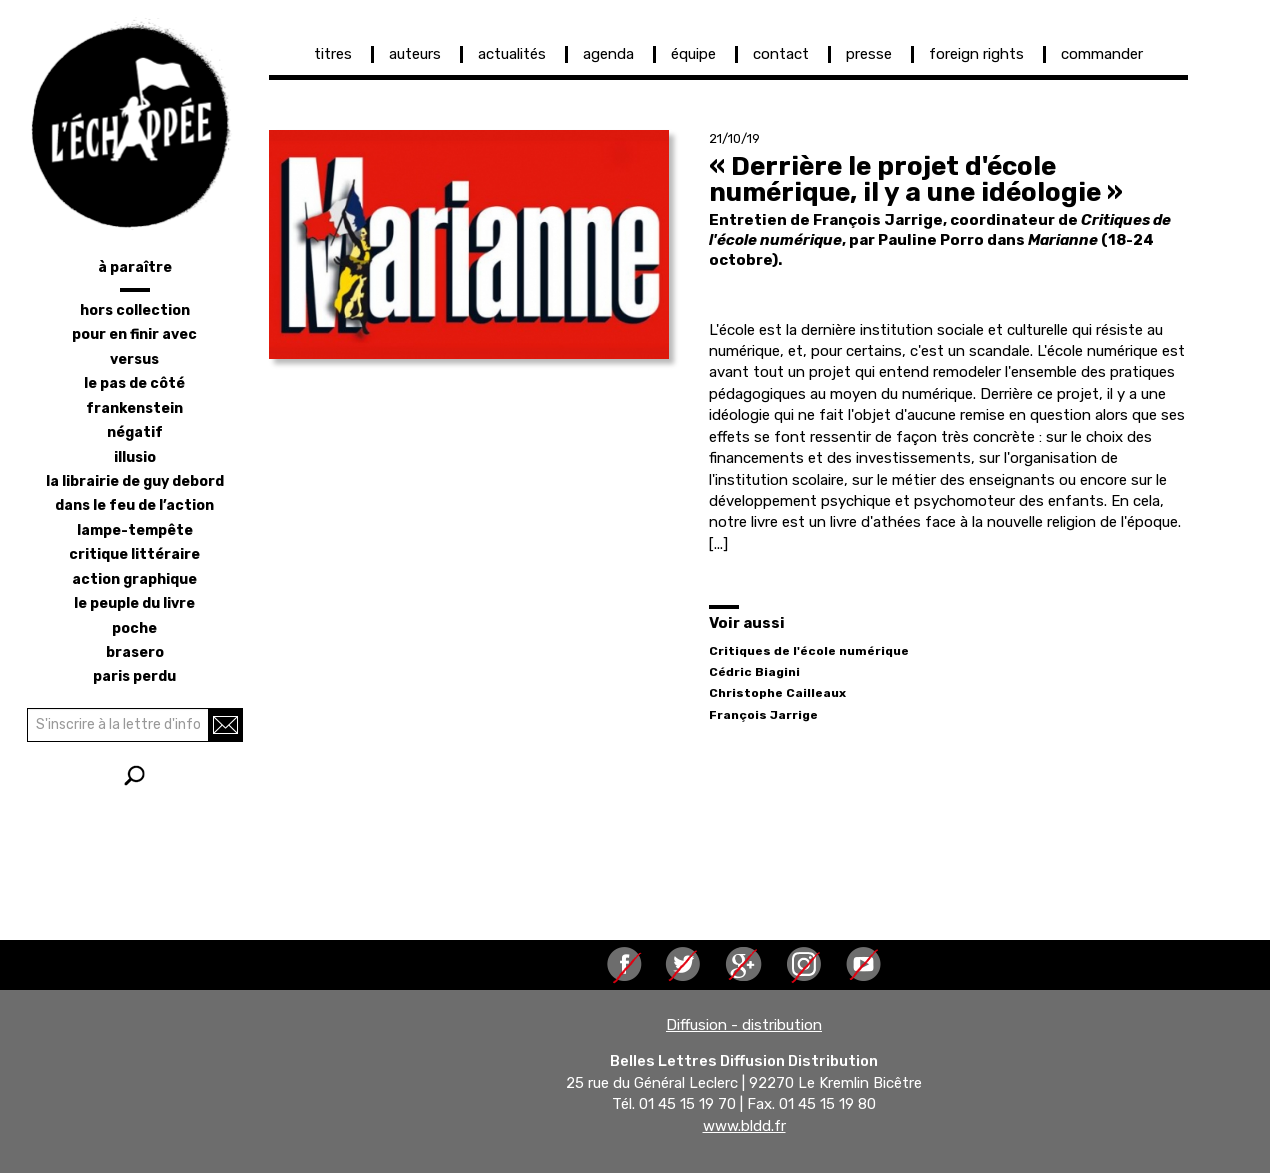 Image resolution: width=1270 pixels, height=1173 pixels. I want to click on Voir aussi, so click(747, 623).